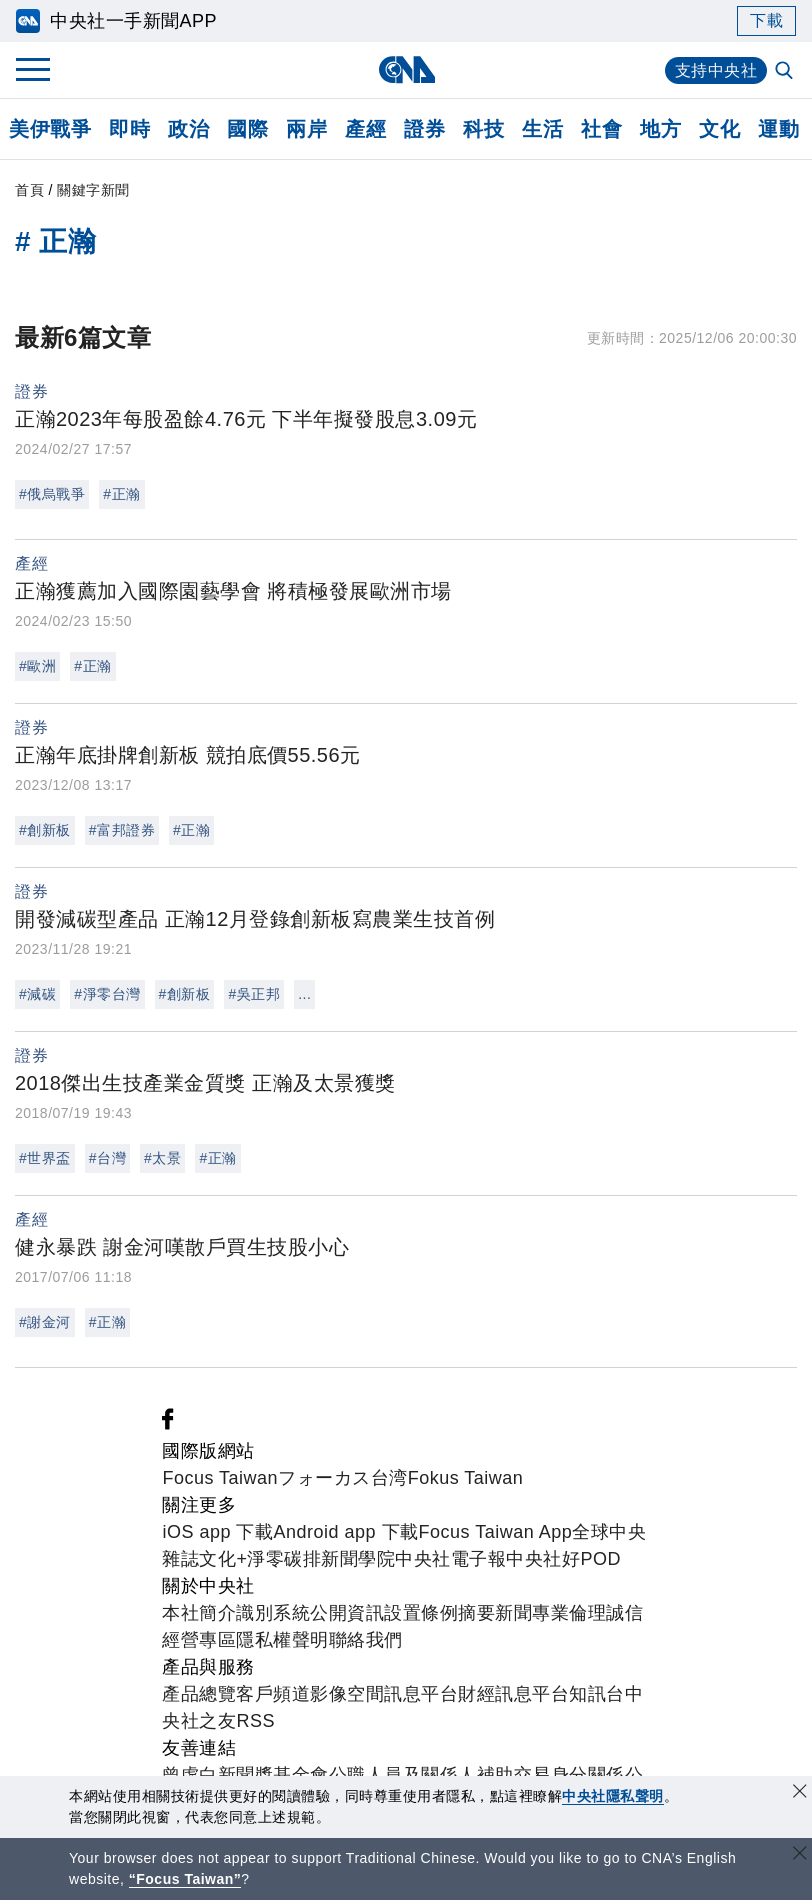  Describe the element at coordinates (50, 129) in the screenshot. I see `美伊戰爭` at that location.